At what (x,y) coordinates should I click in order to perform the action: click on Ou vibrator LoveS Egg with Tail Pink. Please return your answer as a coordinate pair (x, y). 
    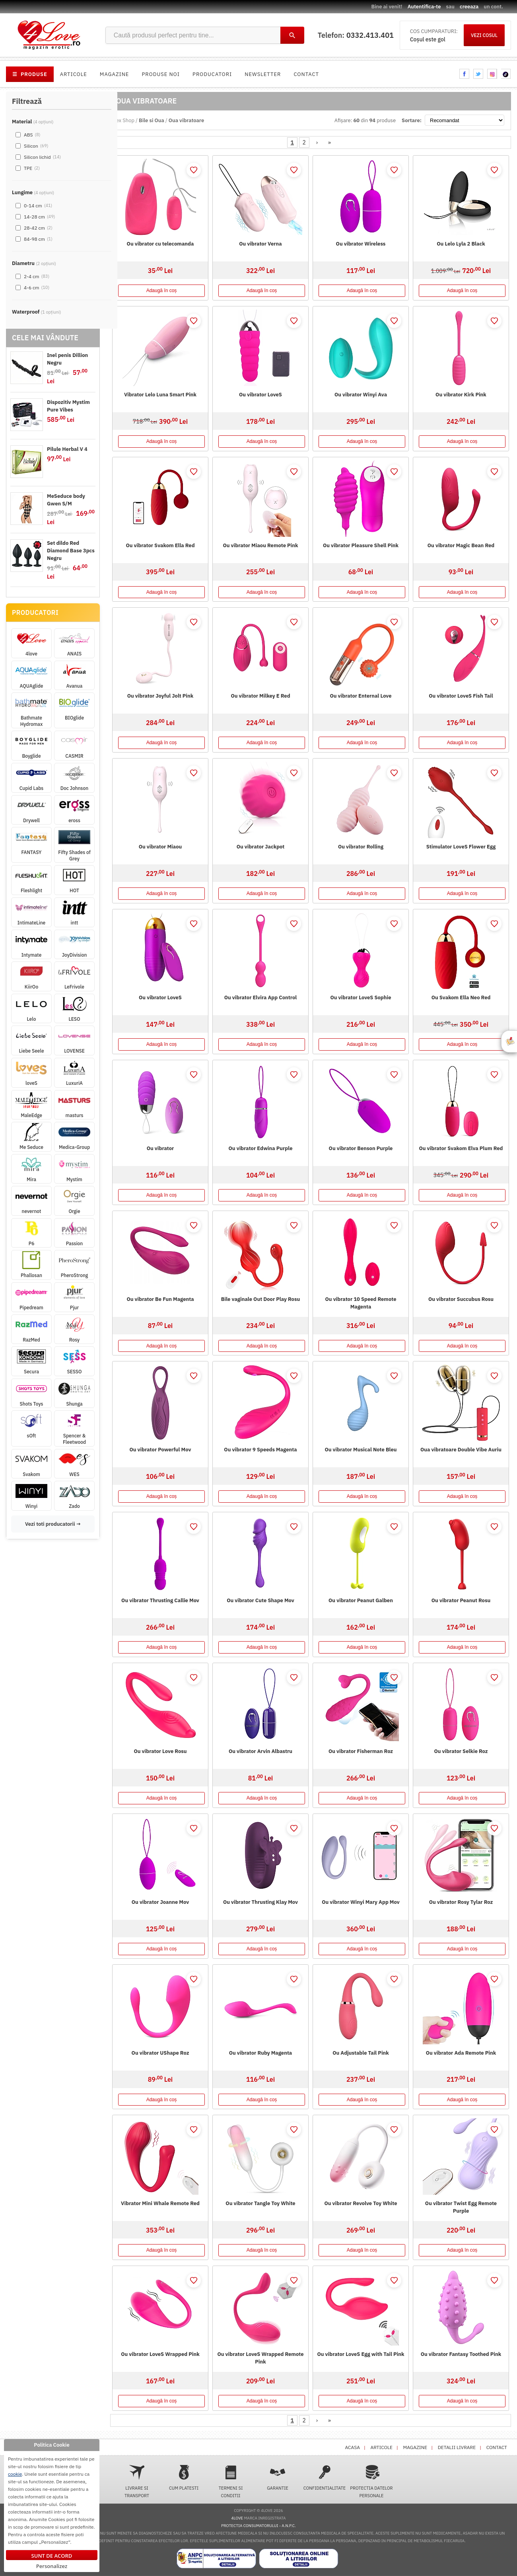
    Looking at the image, I should click on (360, 2354).